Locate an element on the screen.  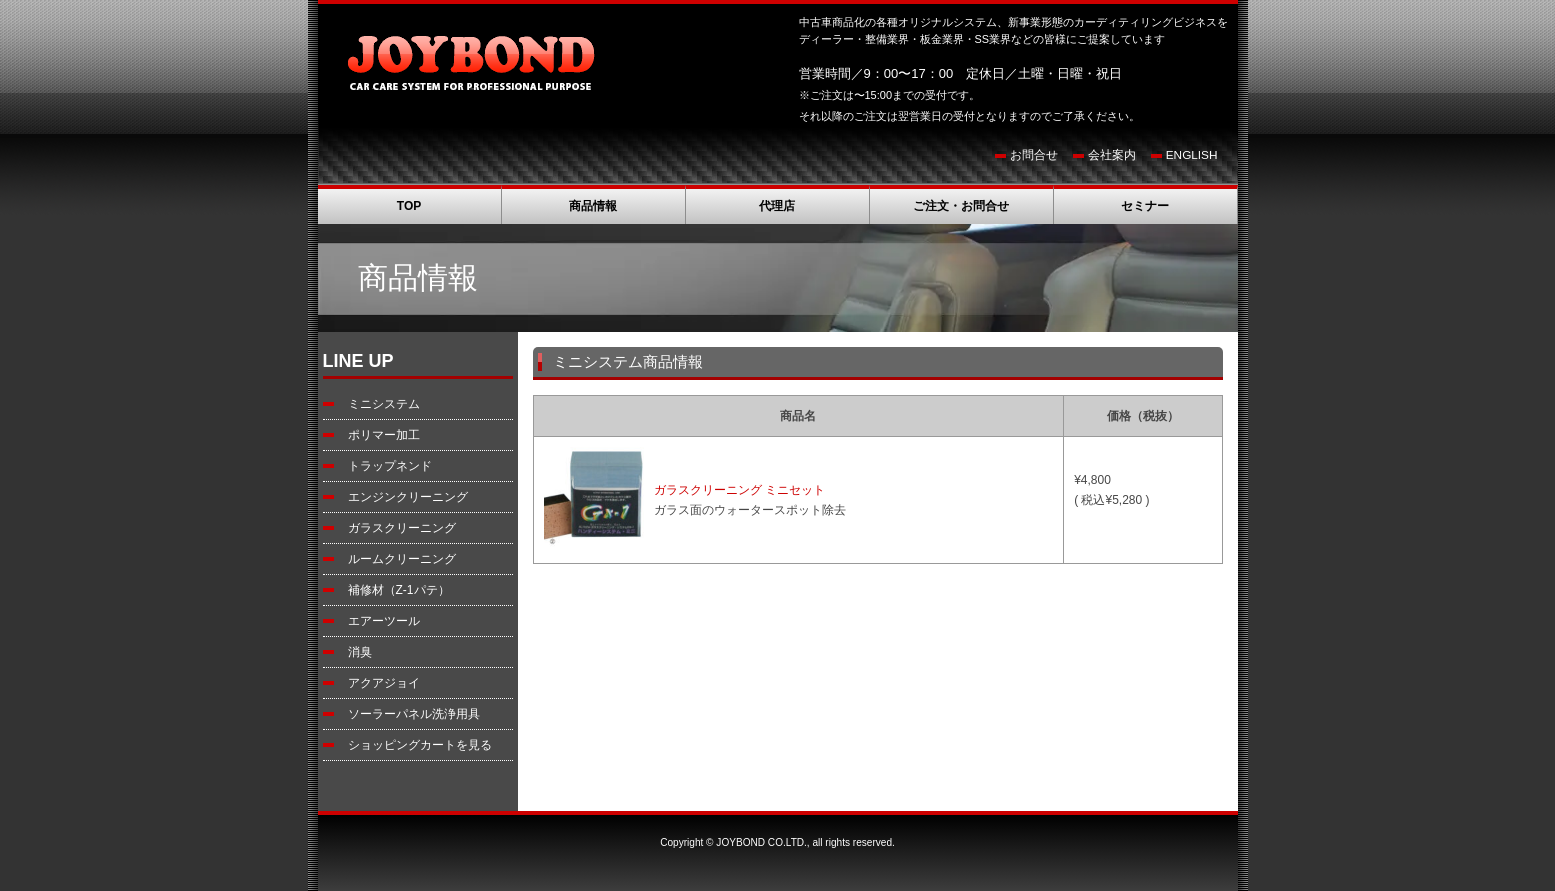
エンジンクリーニング is located at coordinates (408, 497).